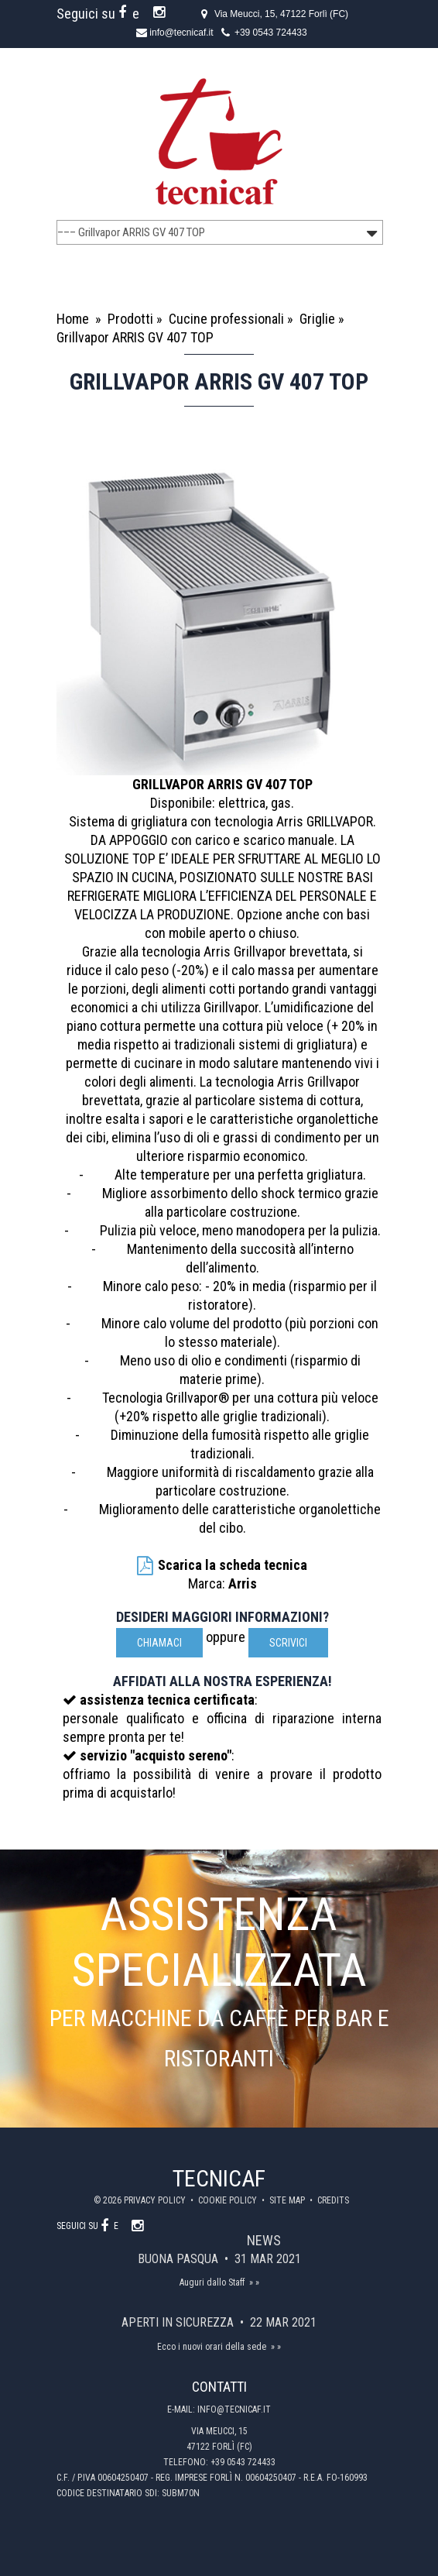  I want to click on info@tecnicaf.it, so click(181, 32).